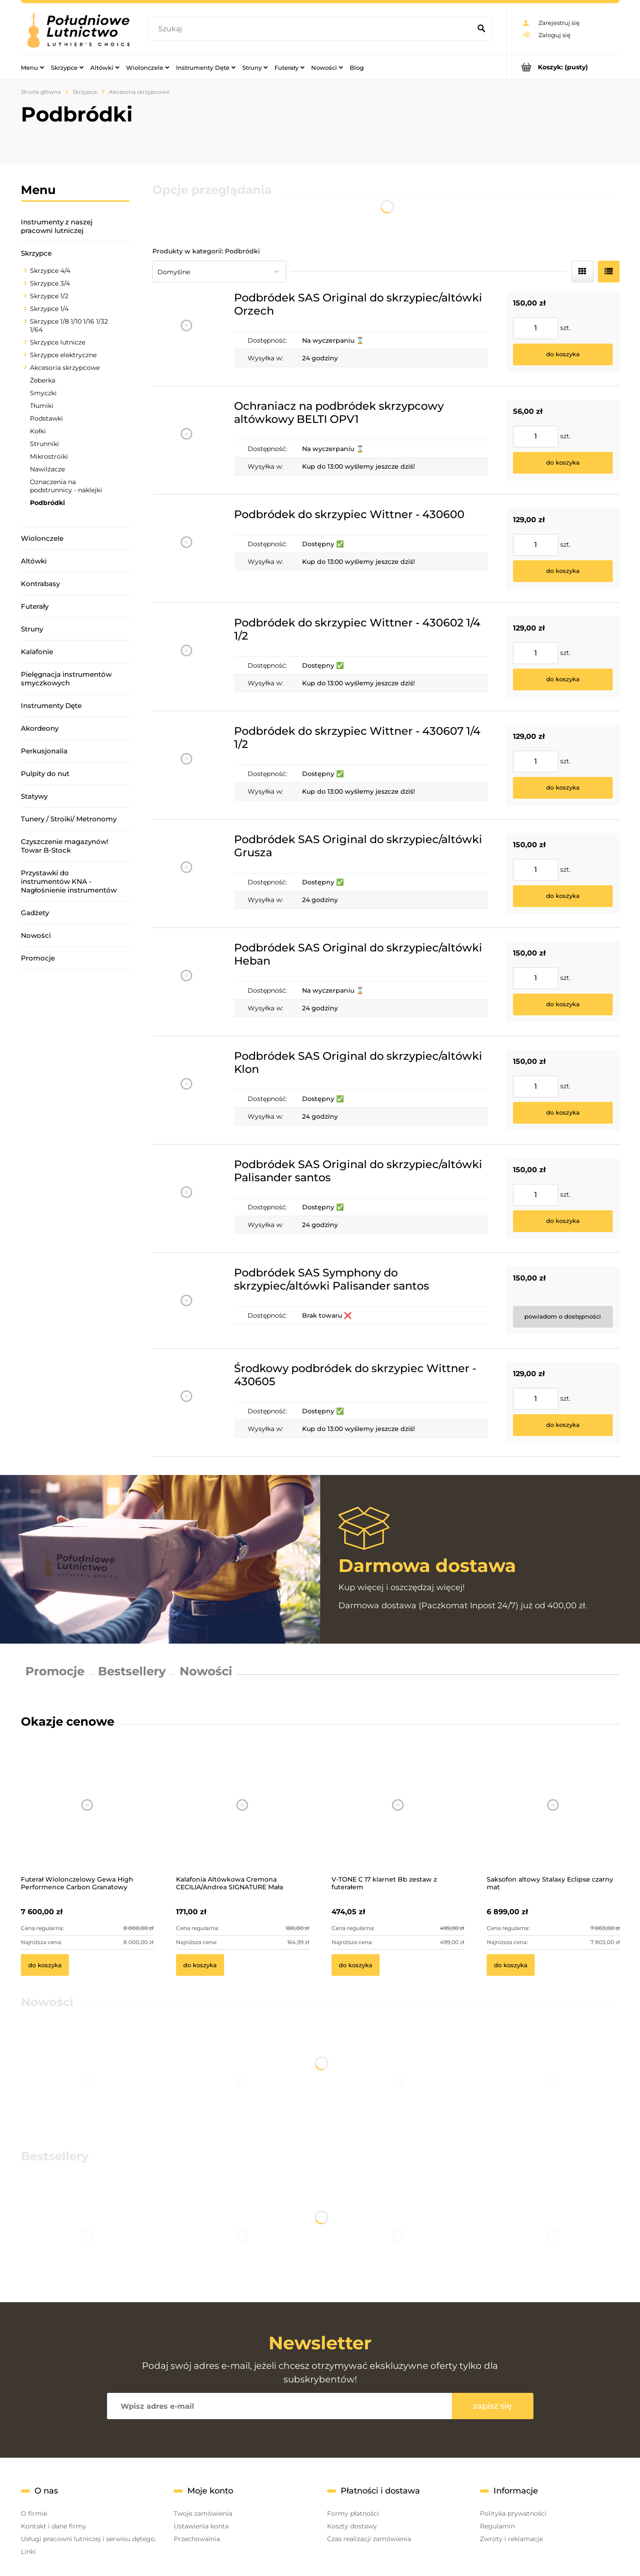  I want to click on Akordeony, so click(40, 728).